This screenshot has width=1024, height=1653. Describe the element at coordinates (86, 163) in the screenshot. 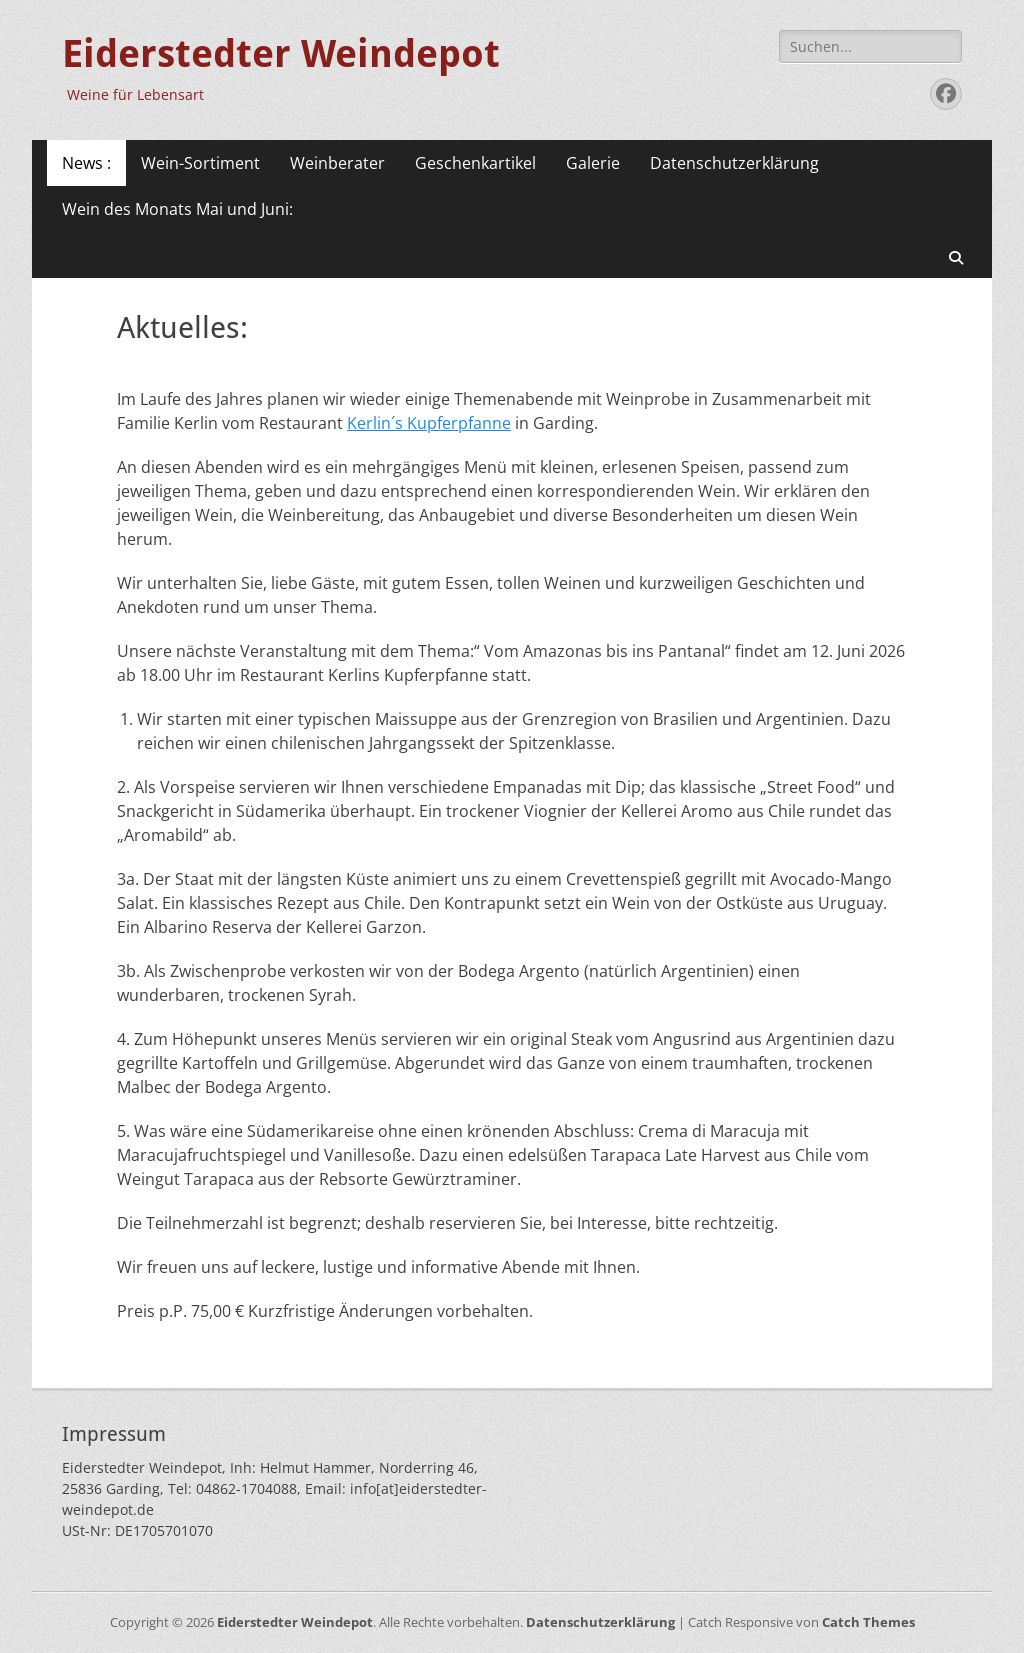

I see `News :` at that location.